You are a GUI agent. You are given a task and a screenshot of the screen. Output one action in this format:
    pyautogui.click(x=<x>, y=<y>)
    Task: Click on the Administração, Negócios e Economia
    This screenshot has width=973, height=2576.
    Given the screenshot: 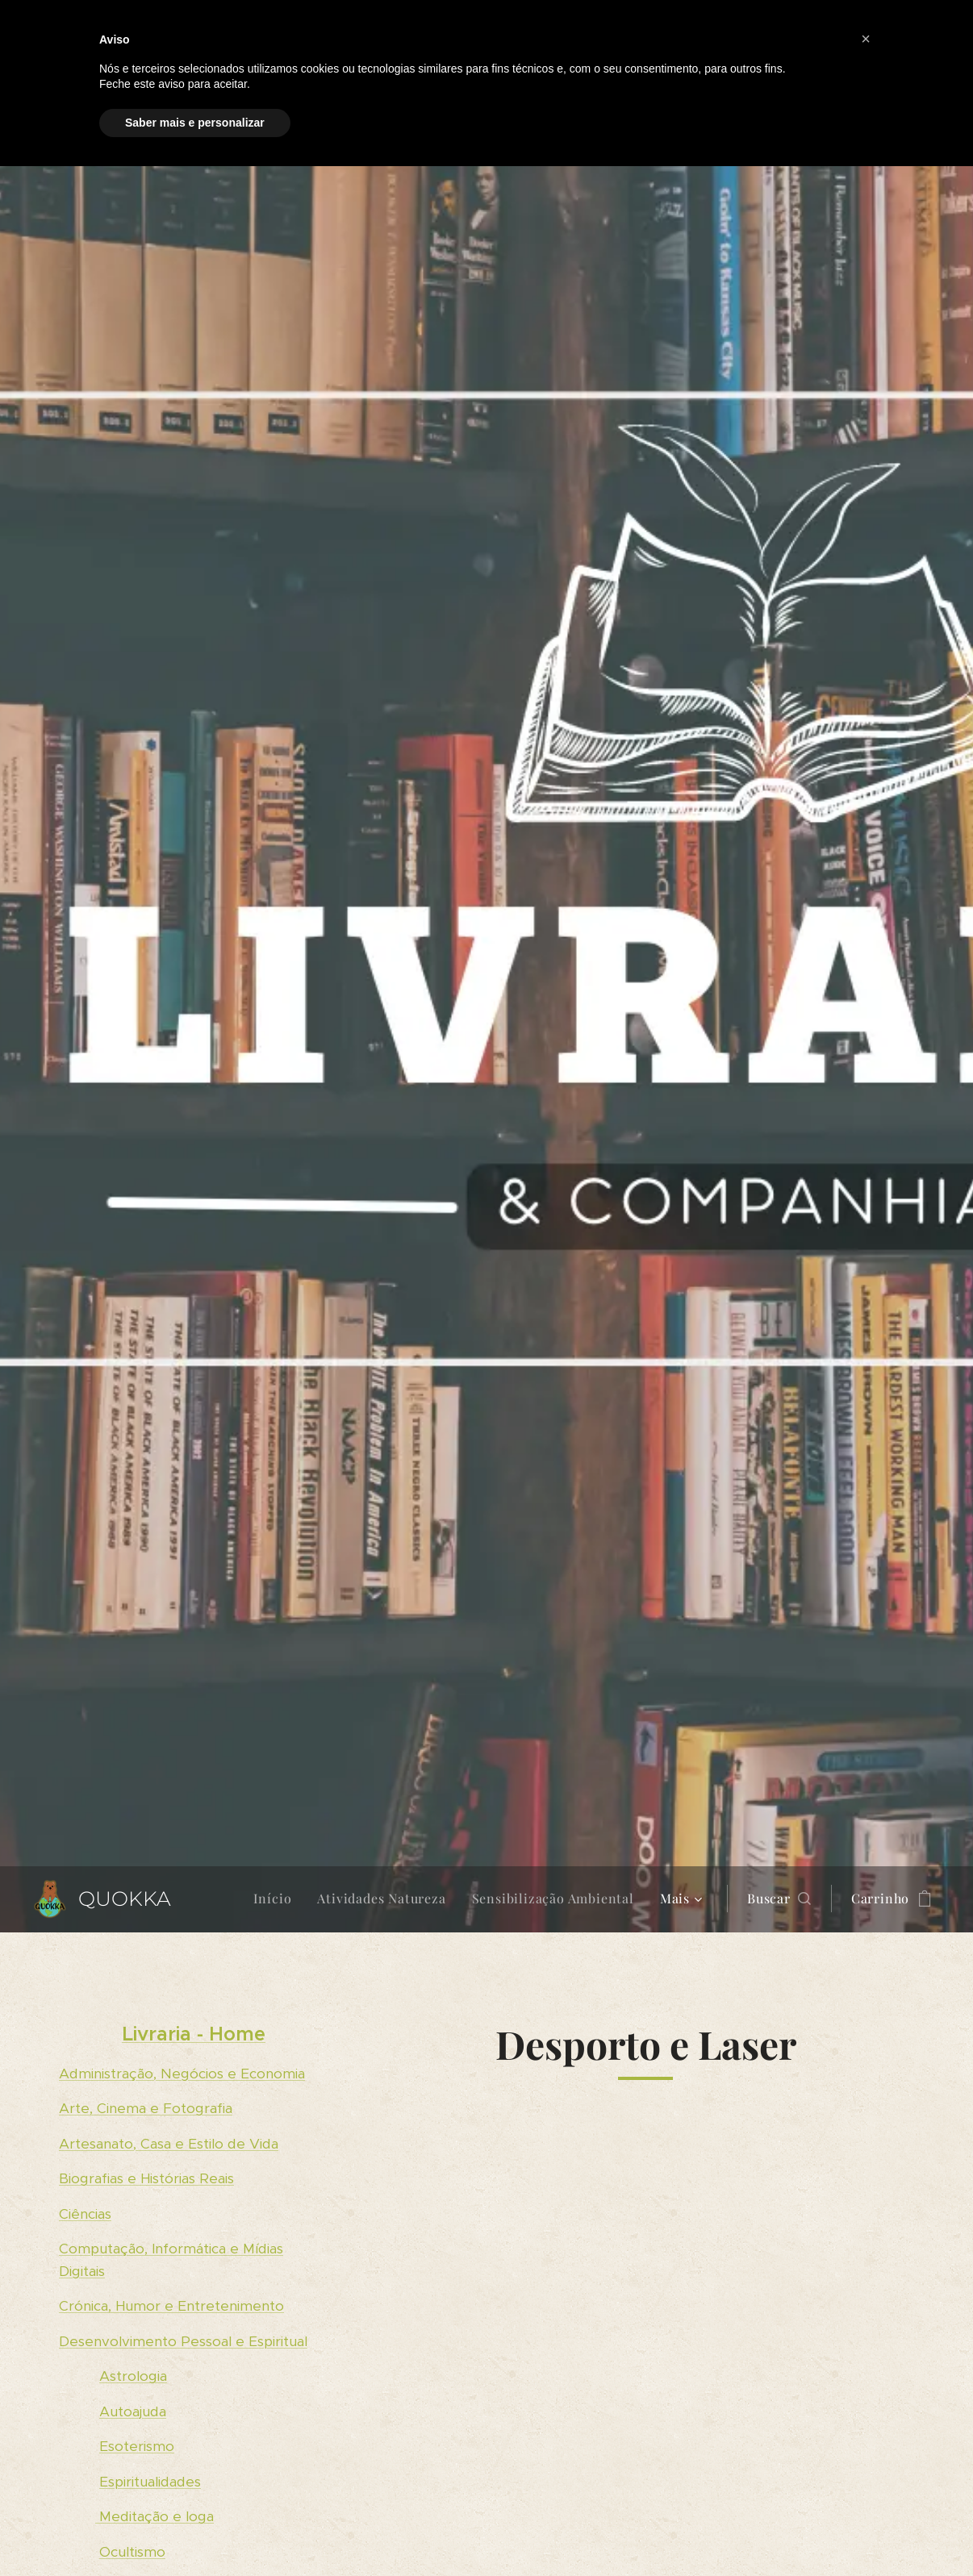 What is the action you would take?
    pyautogui.click(x=182, y=2073)
    